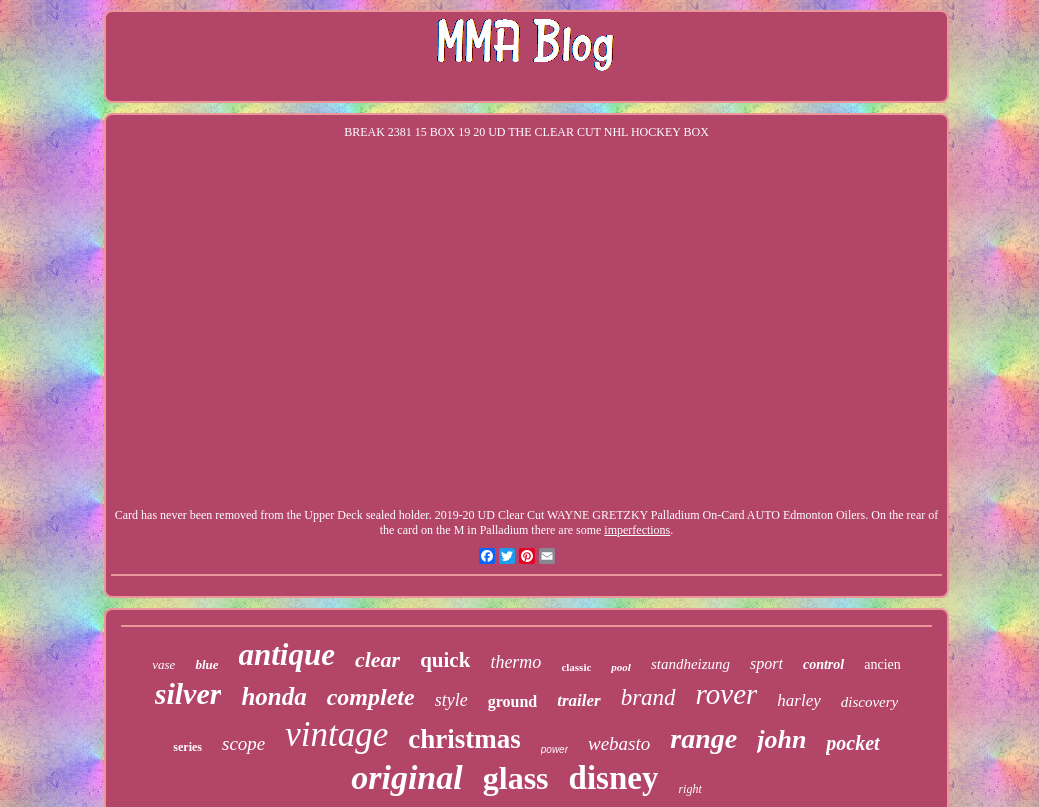  What do you see at coordinates (406, 777) in the screenshot?
I see `original` at bounding box center [406, 777].